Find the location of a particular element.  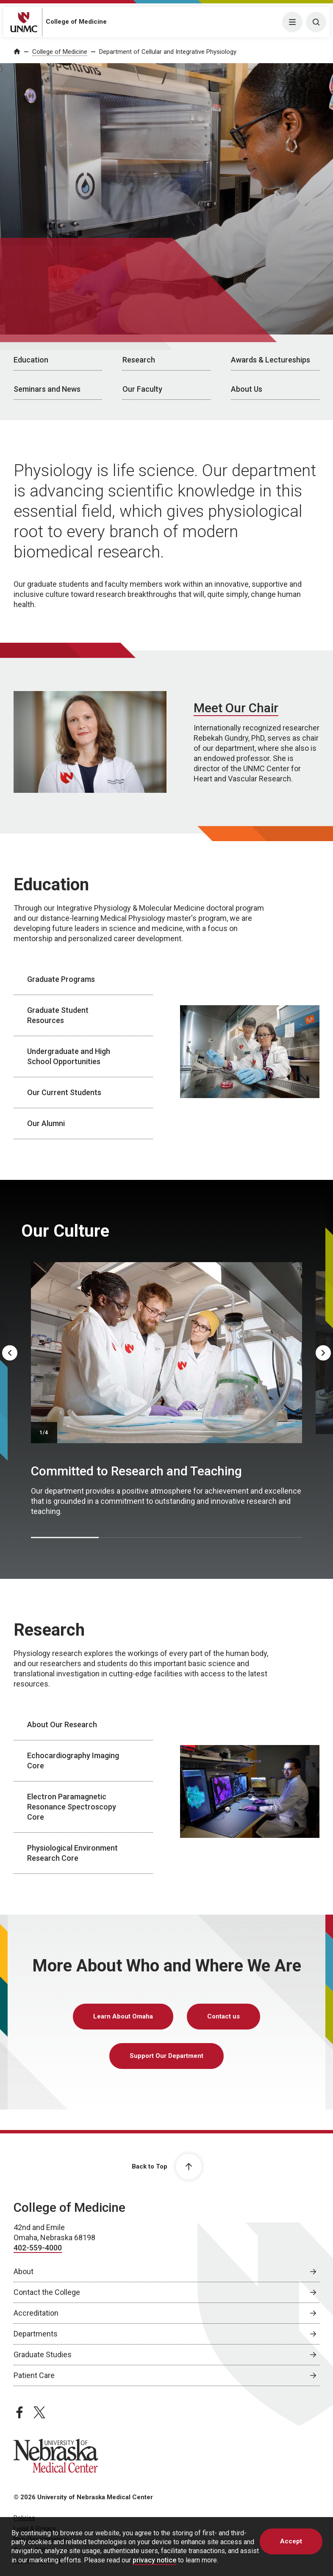

Support Our Department [Support Our Department, opens in a new window] is located at coordinates (166, 2056).